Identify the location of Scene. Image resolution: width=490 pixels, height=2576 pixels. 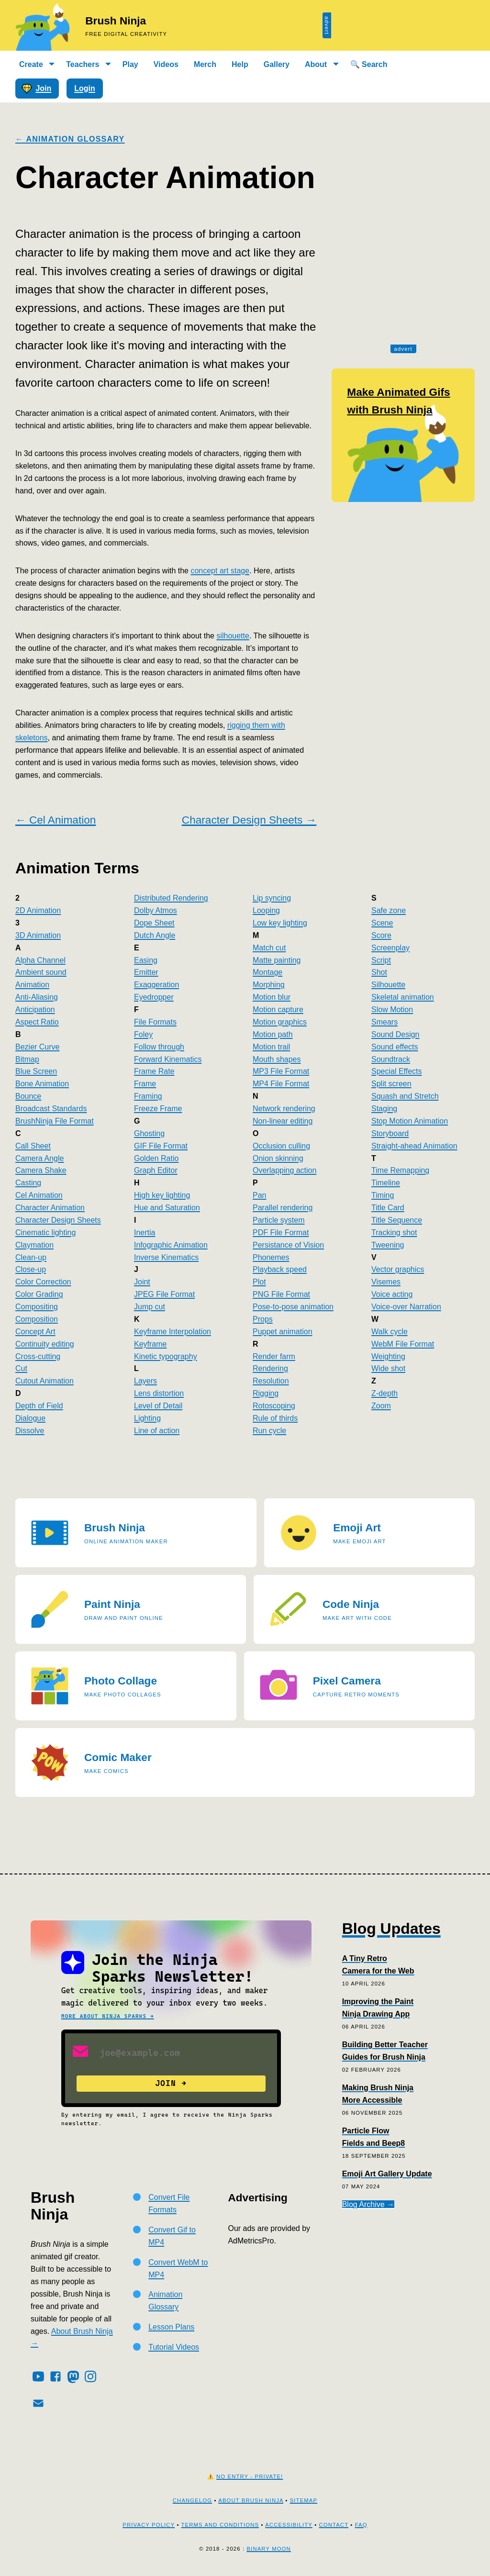
(382, 923).